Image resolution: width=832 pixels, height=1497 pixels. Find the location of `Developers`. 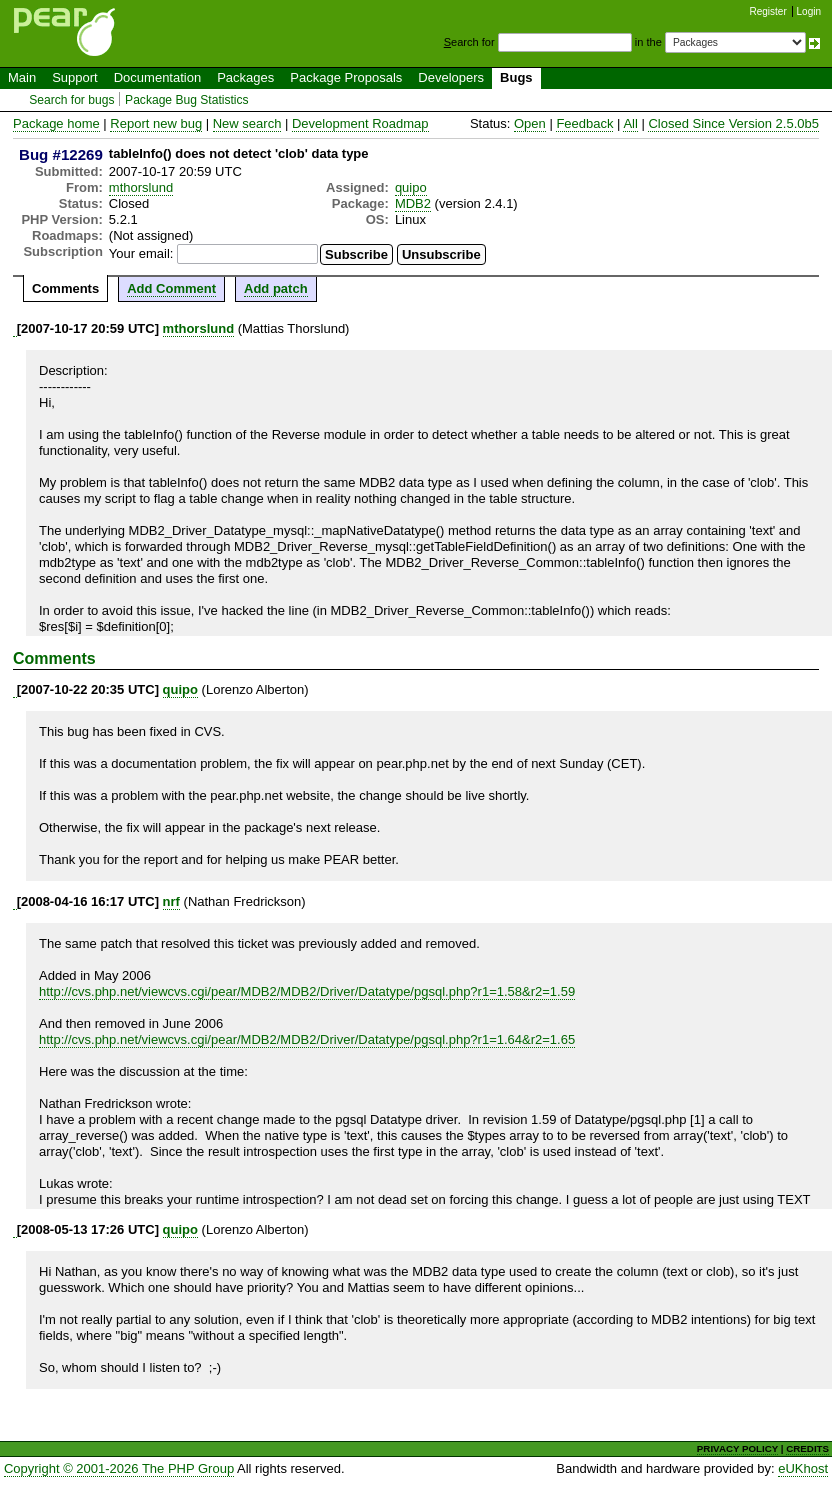

Developers is located at coordinates (451, 77).